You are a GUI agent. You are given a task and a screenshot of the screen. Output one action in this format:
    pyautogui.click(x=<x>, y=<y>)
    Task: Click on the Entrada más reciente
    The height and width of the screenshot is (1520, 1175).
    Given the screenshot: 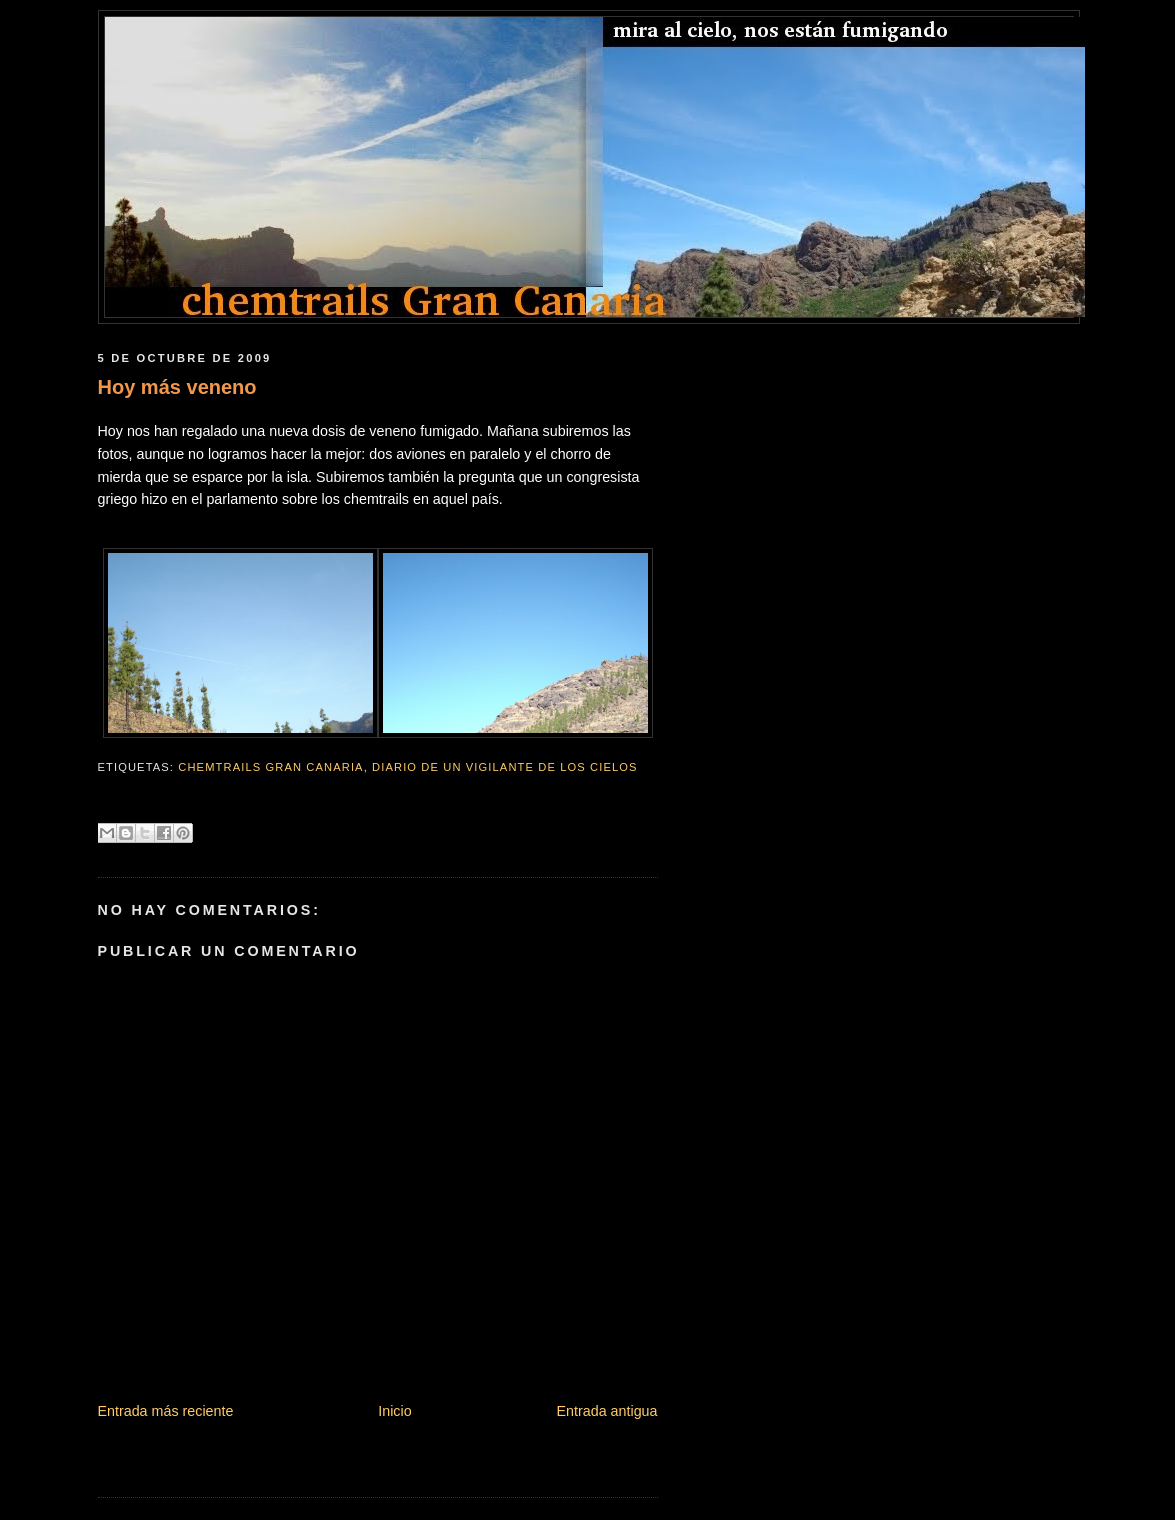 What is the action you would take?
    pyautogui.click(x=166, y=1411)
    